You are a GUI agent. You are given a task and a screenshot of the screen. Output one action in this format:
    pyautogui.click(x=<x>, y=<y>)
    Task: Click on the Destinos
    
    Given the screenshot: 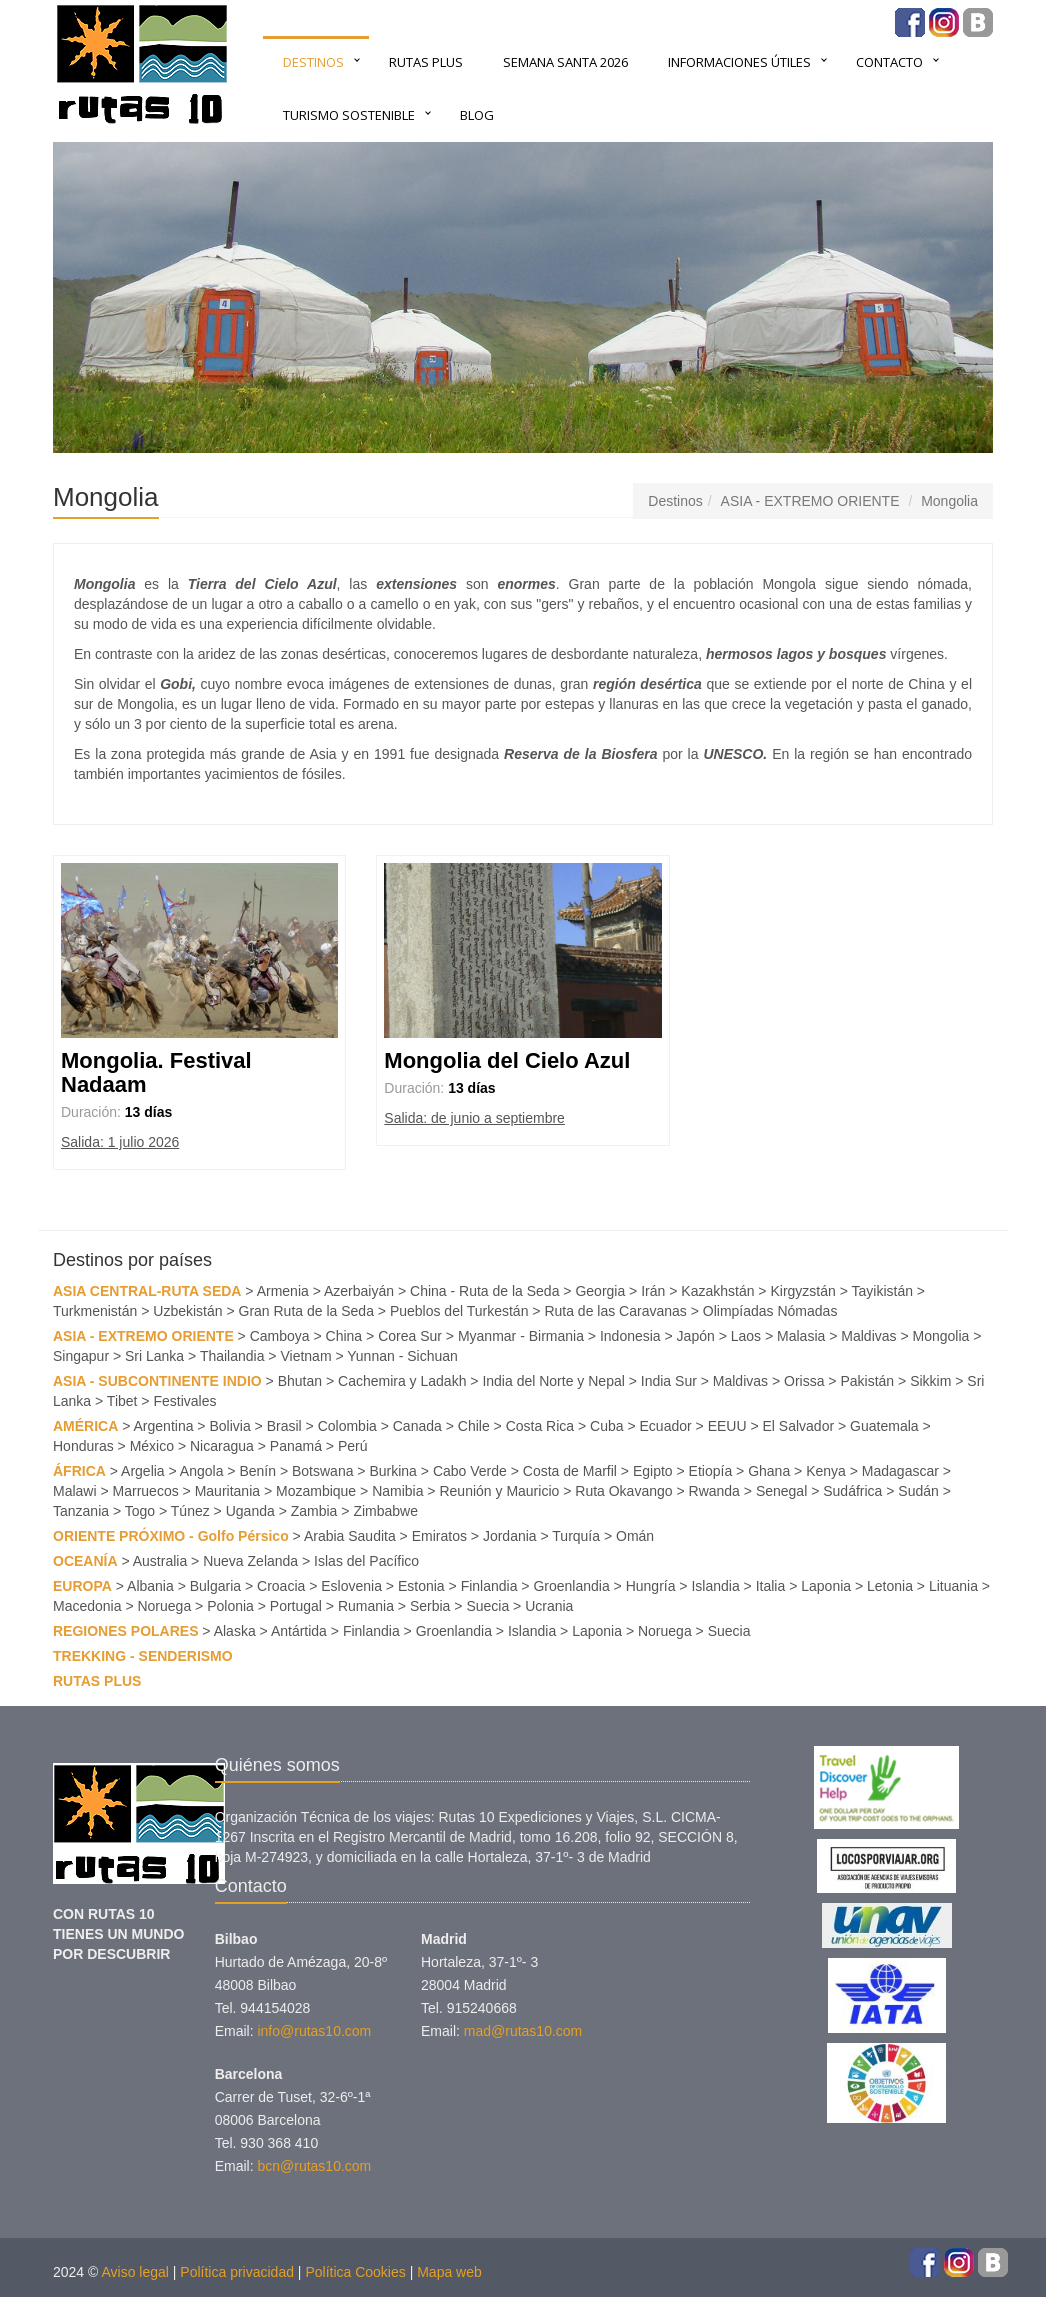 What is the action you would take?
    pyautogui.click(x=313, y=62)
    